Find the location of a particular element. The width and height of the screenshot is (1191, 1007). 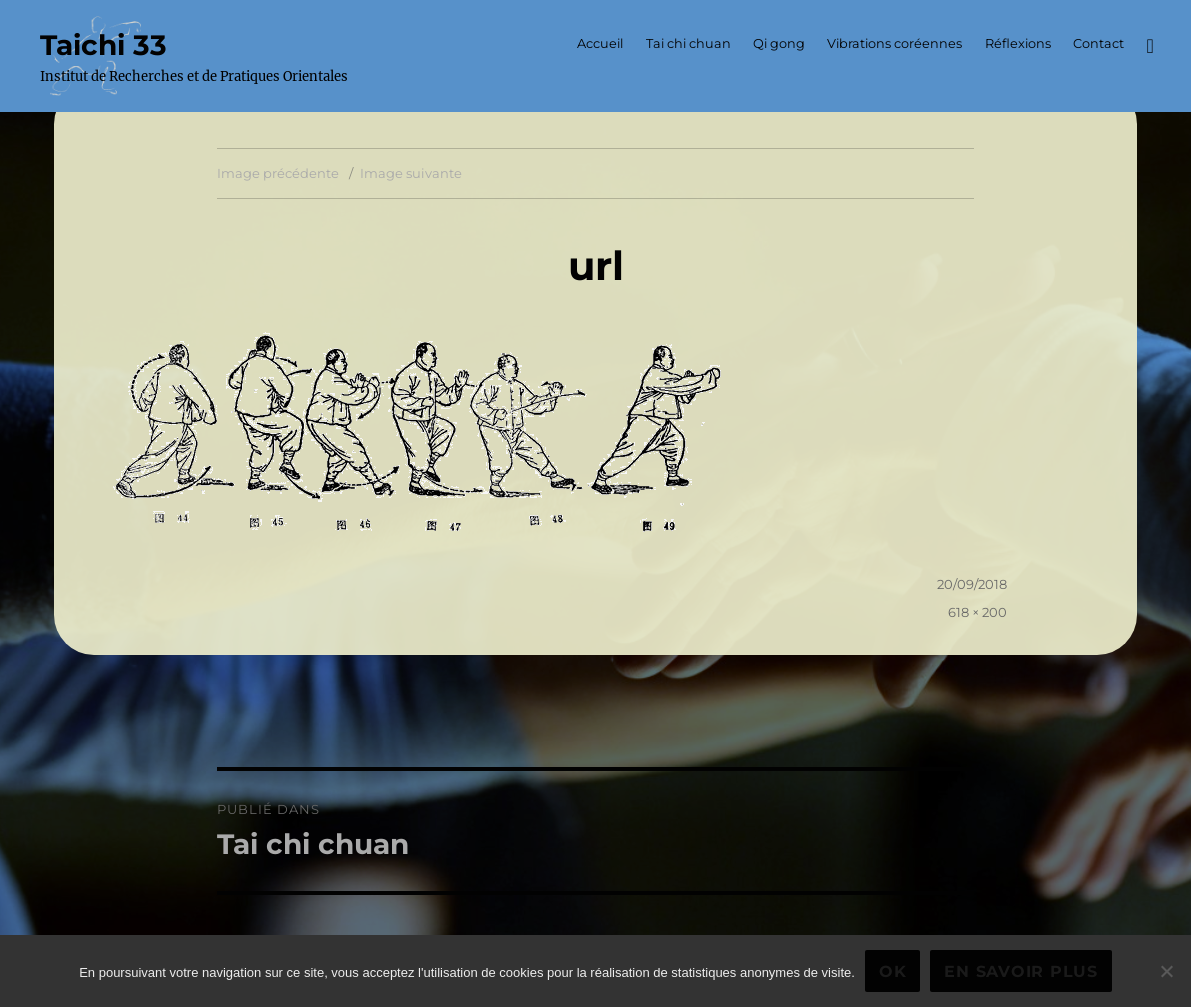

Vibrations coréennes is located at coordinates (894, 43).